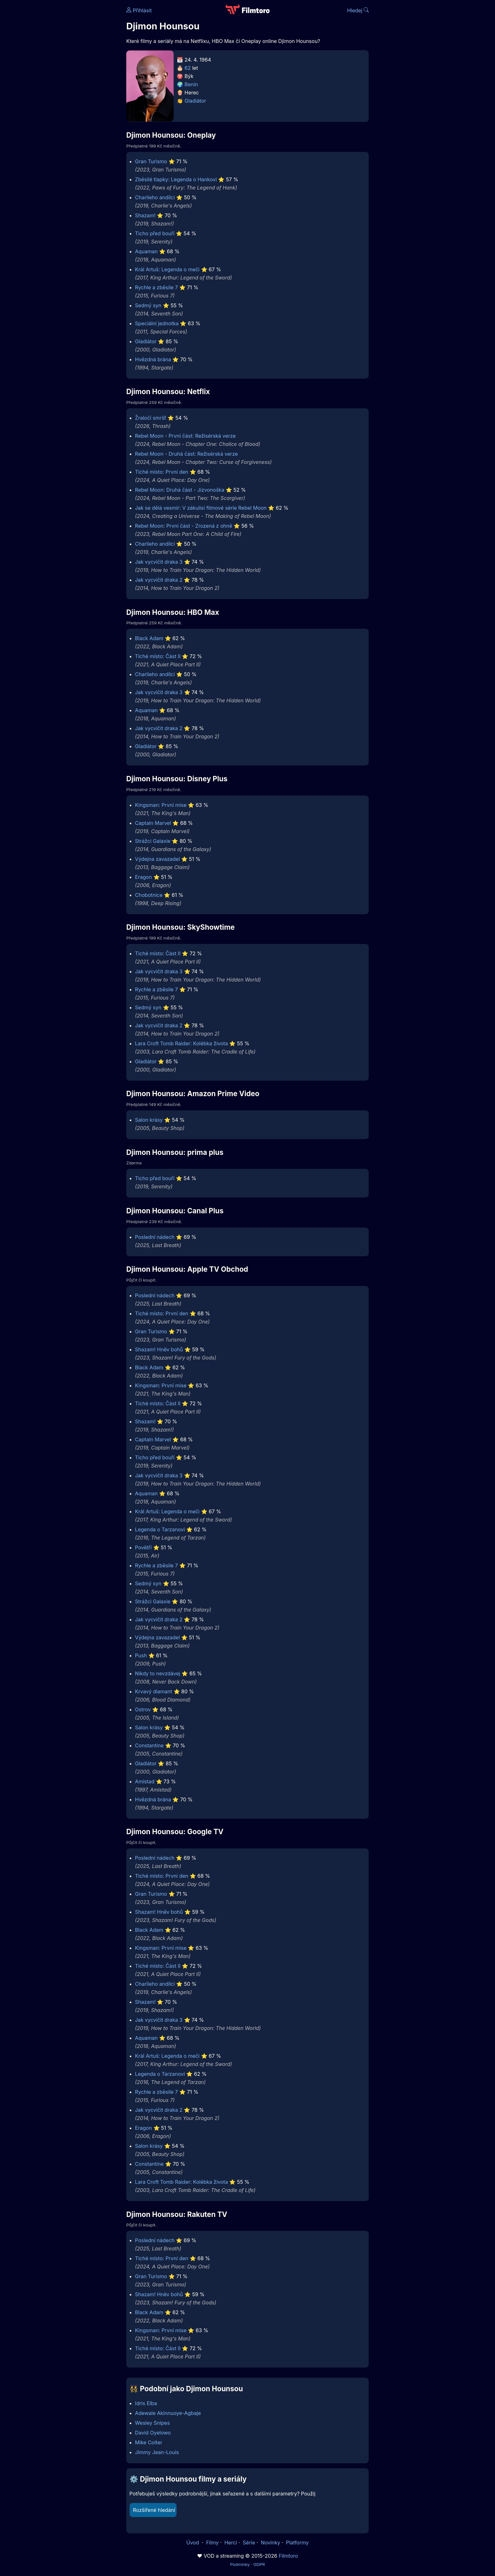  What do you see at coordinates (143, 1709) in the screenshot?
I see `Ostrov` at bounding box center [143, 1709].